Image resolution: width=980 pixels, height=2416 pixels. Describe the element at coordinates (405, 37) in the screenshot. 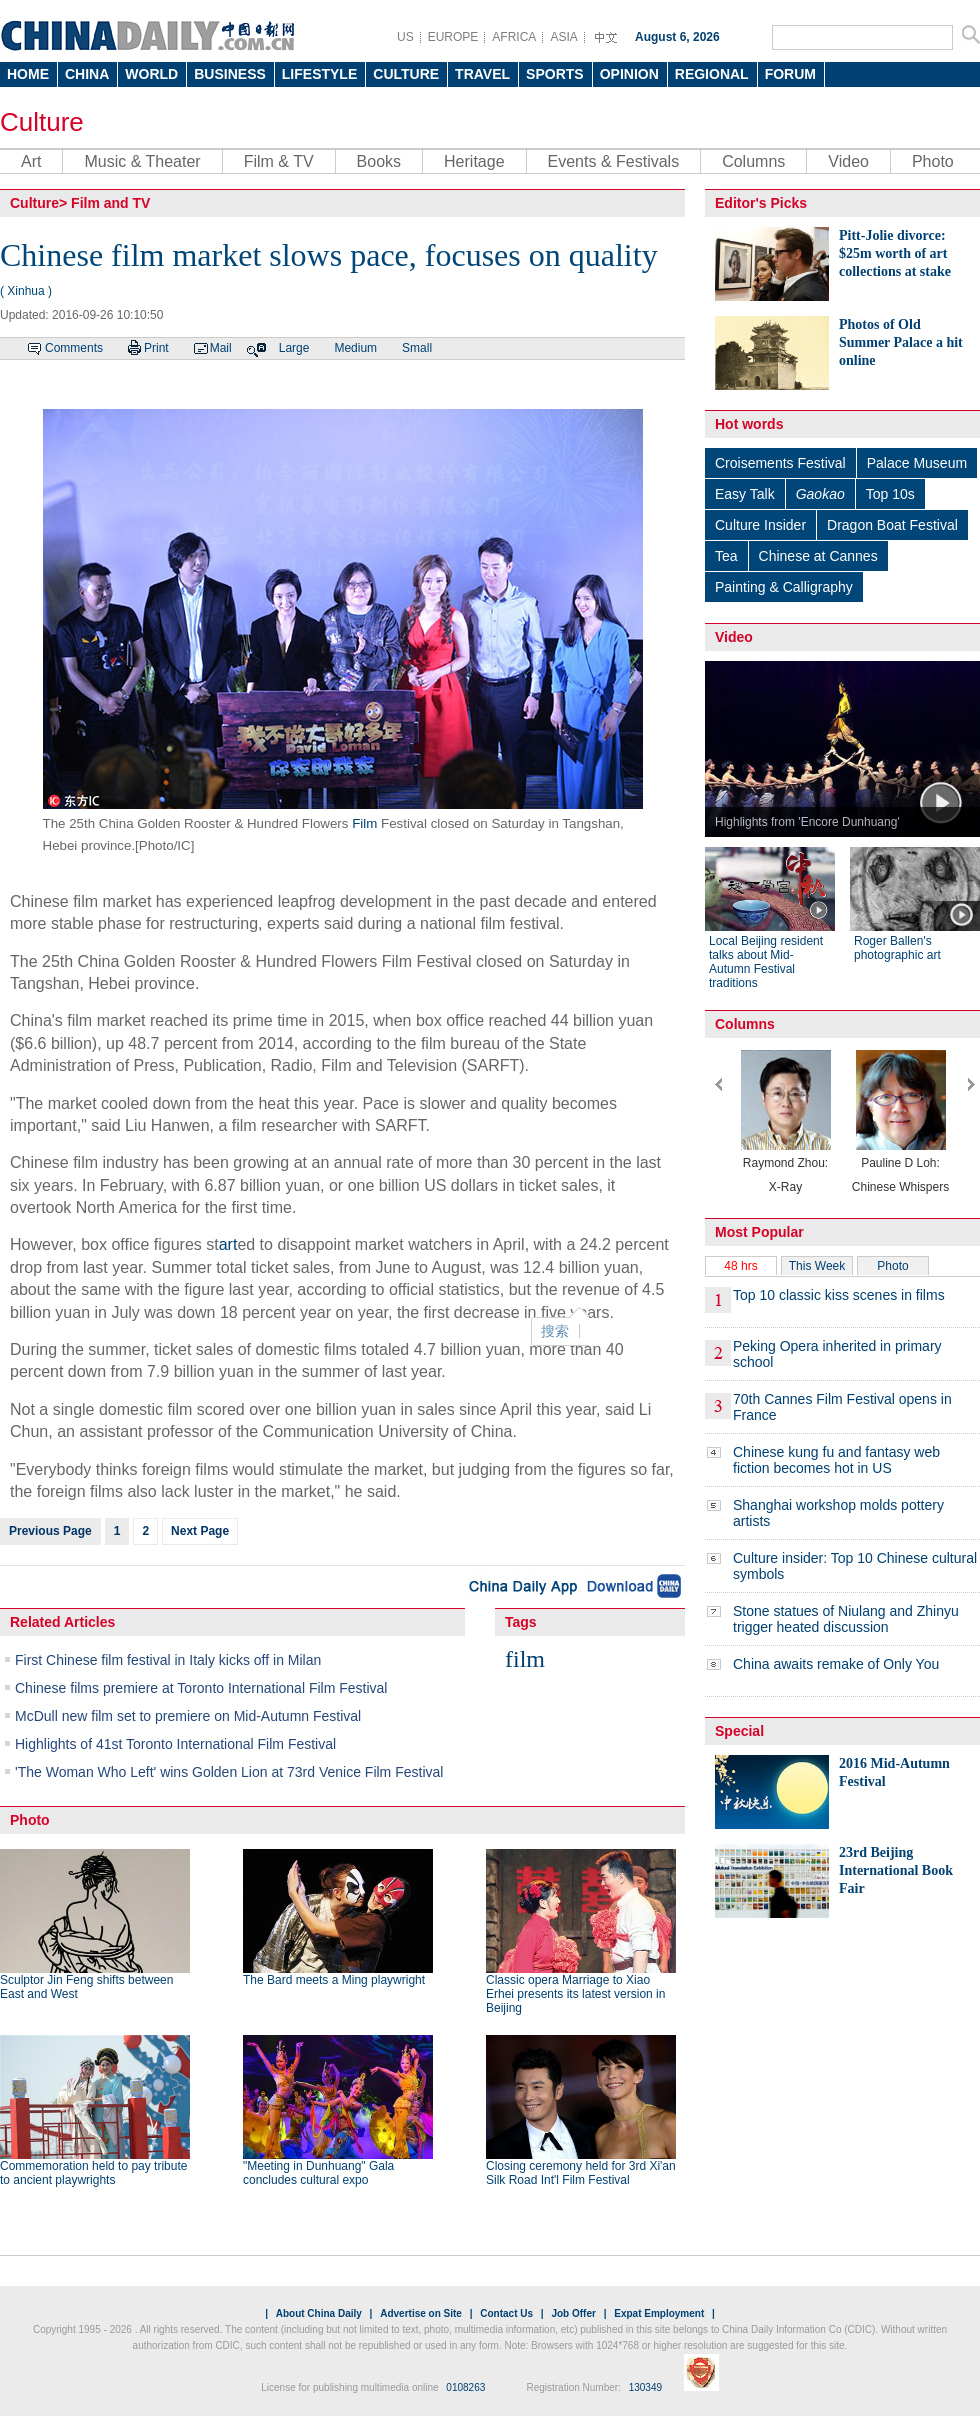

I see `US` at that location.